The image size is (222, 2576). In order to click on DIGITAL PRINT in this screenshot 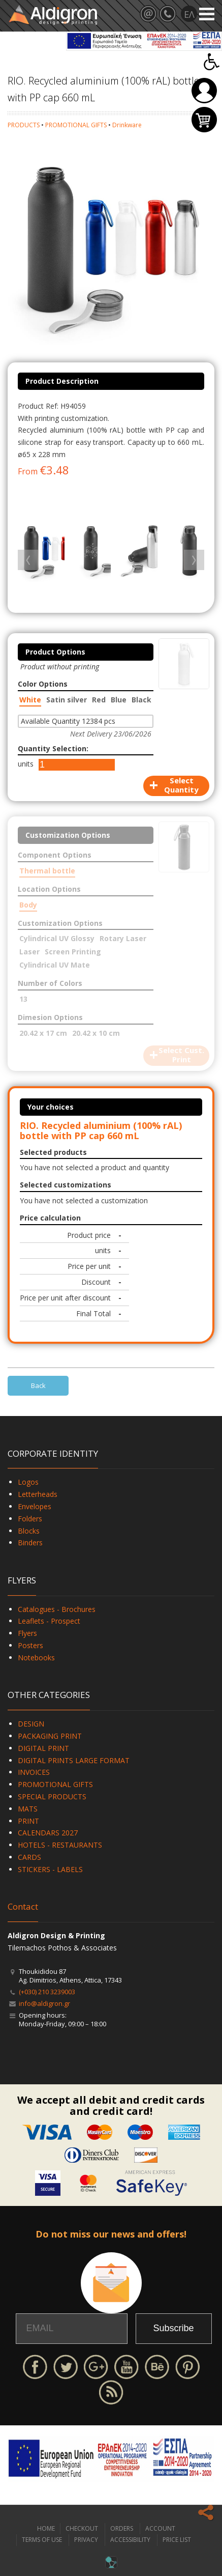, I will do `click(43, 1748)`.